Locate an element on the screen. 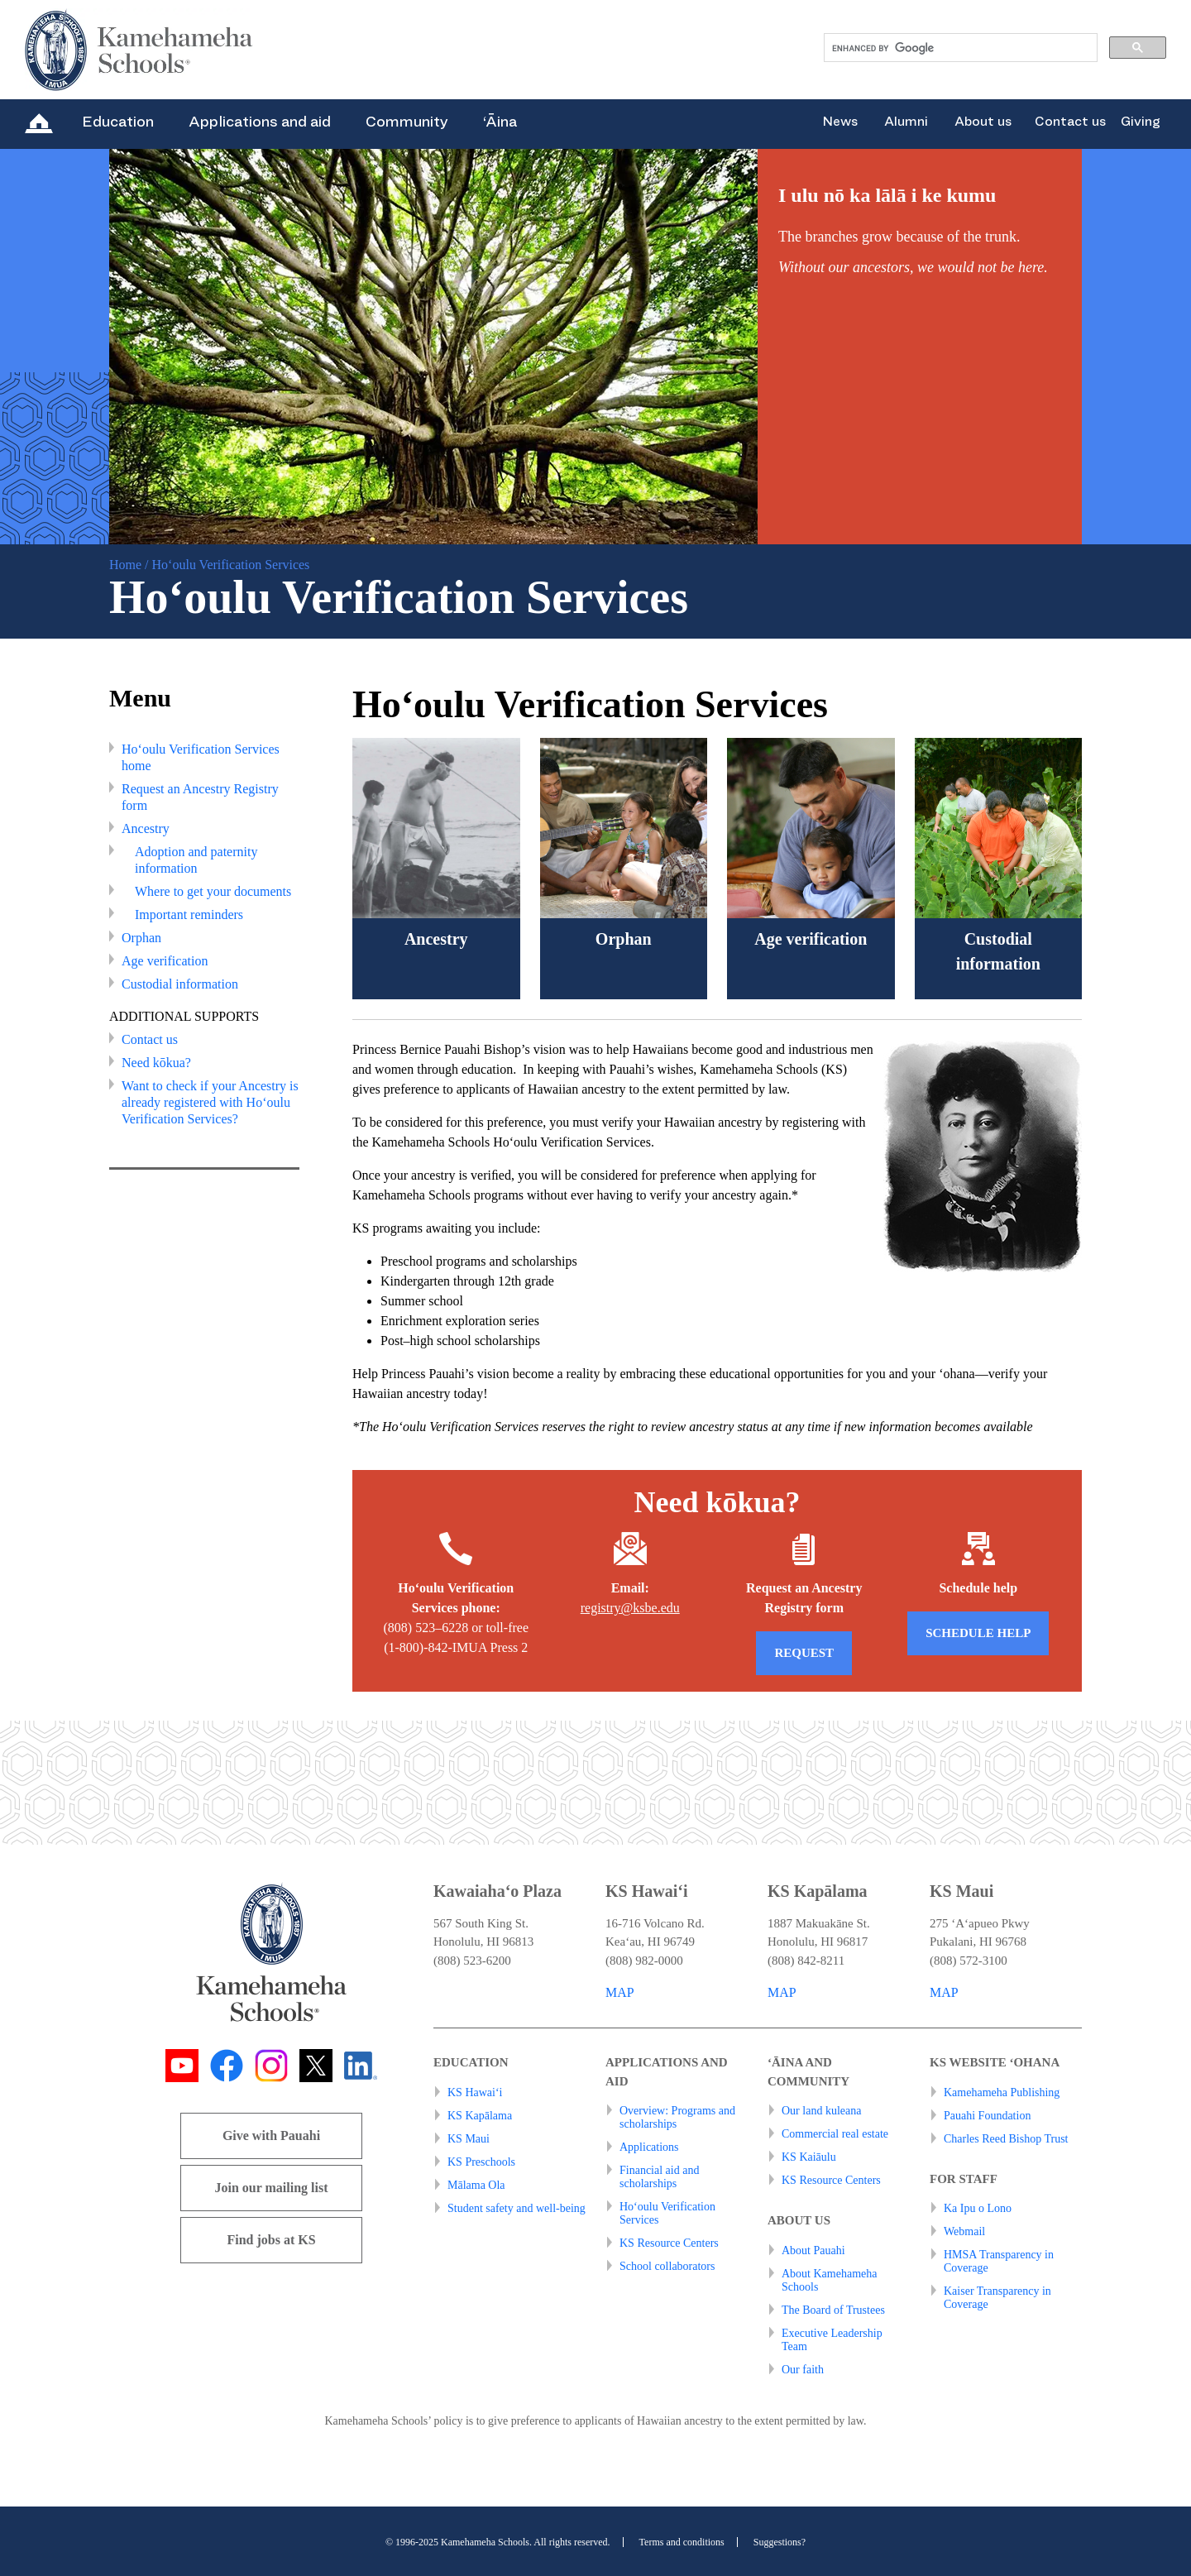 This screenshot has height=2576, width=1191. School collaborators is located at coordinates (667, 2266).